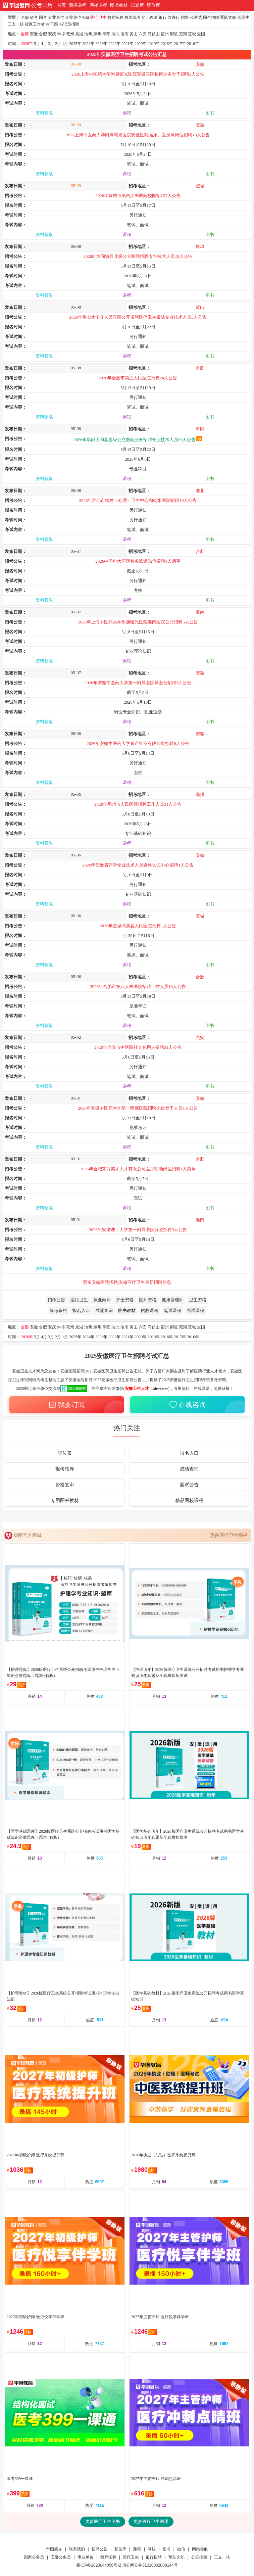 This screenshot has width=254, height=2576. What do you see at coordinates (115, 17) in the screenshot?
I see `教师招聘` at bounding box center [115, 17].